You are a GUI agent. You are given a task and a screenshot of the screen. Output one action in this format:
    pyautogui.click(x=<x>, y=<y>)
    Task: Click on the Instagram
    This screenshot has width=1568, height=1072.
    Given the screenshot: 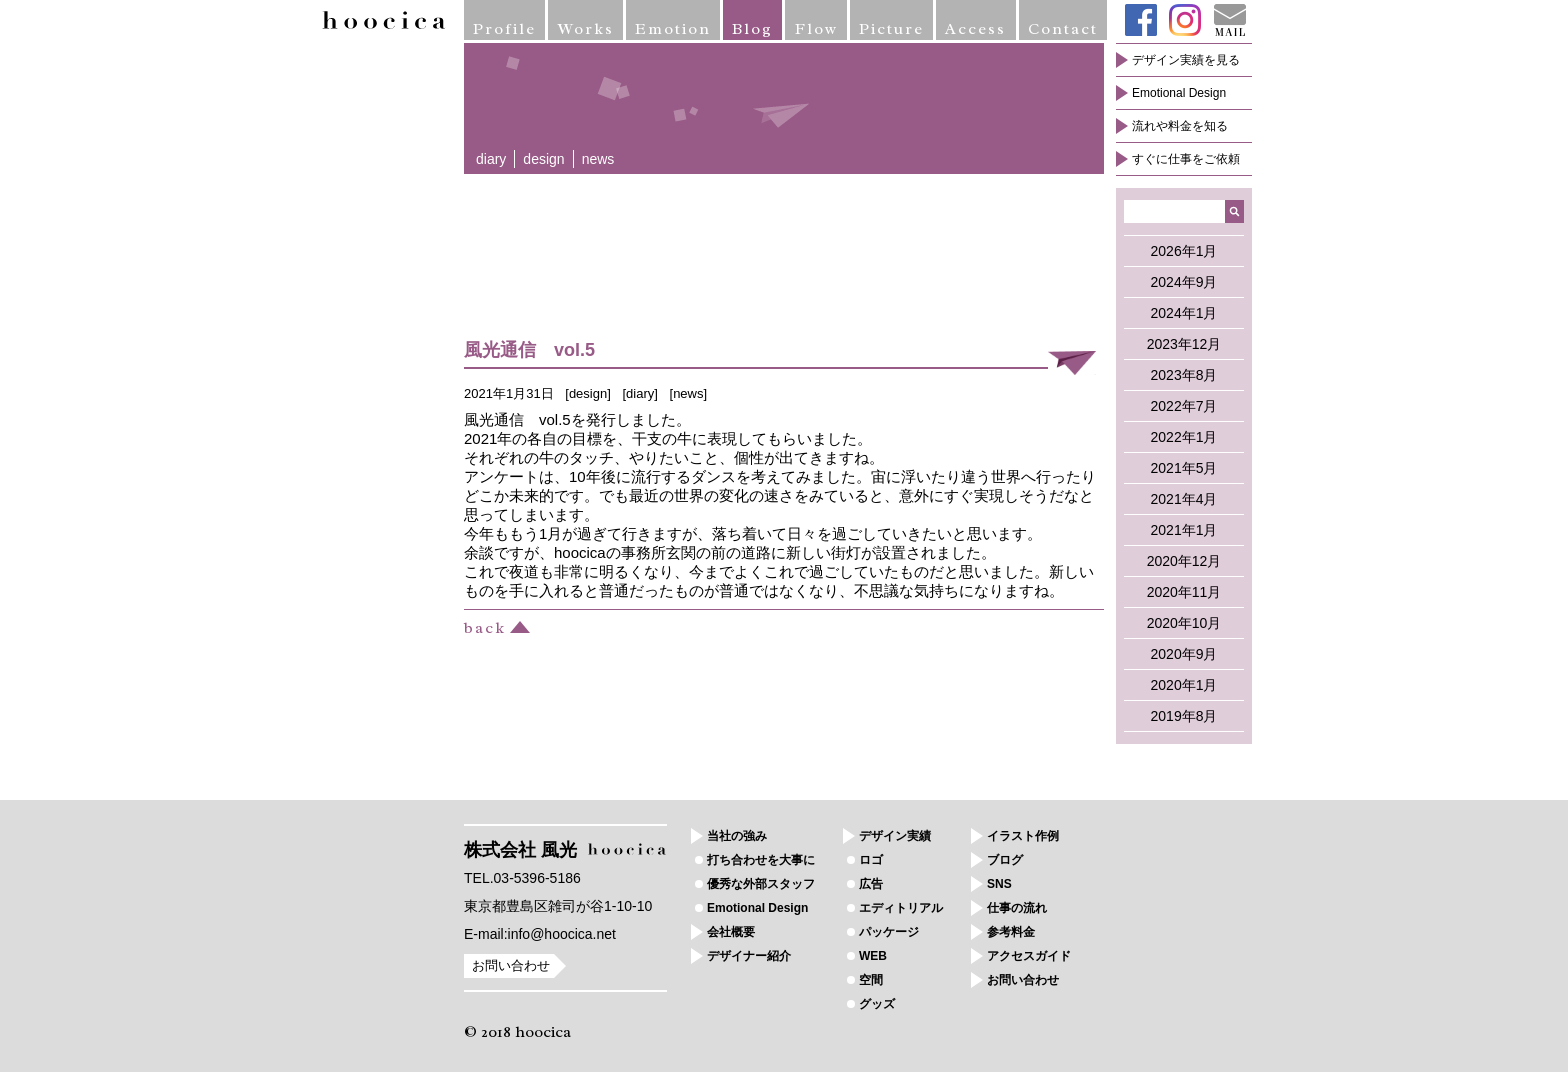 What is the action you would take?
    pyautogui.click(x=1185, y=20)
    